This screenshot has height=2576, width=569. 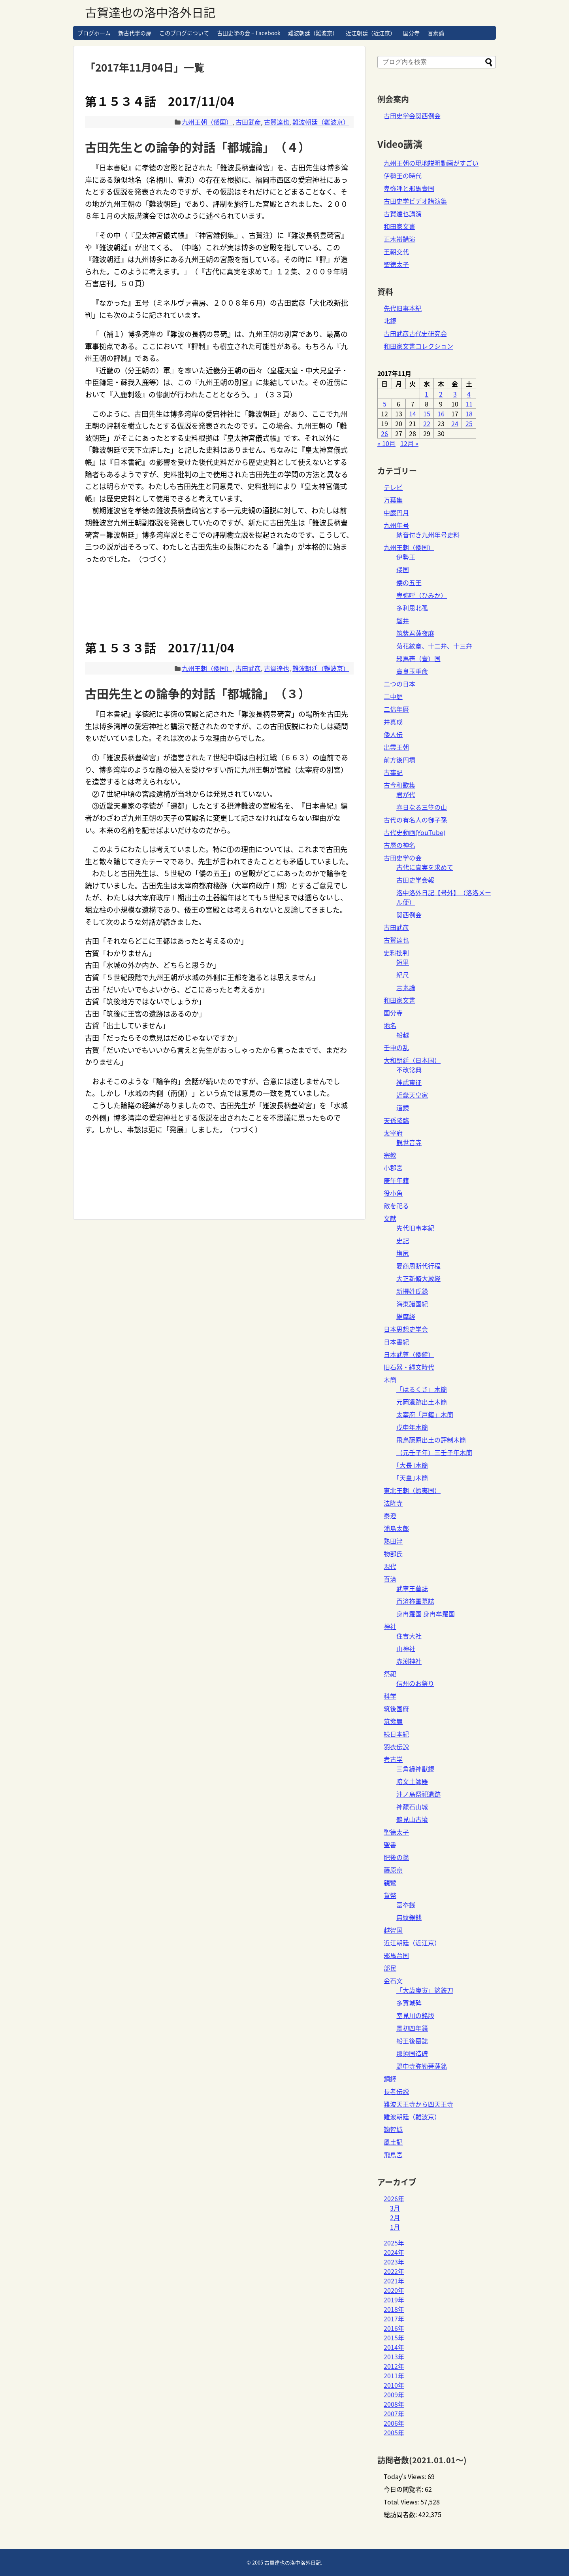 I want to click on 科学, so click(x=390, y=1696).